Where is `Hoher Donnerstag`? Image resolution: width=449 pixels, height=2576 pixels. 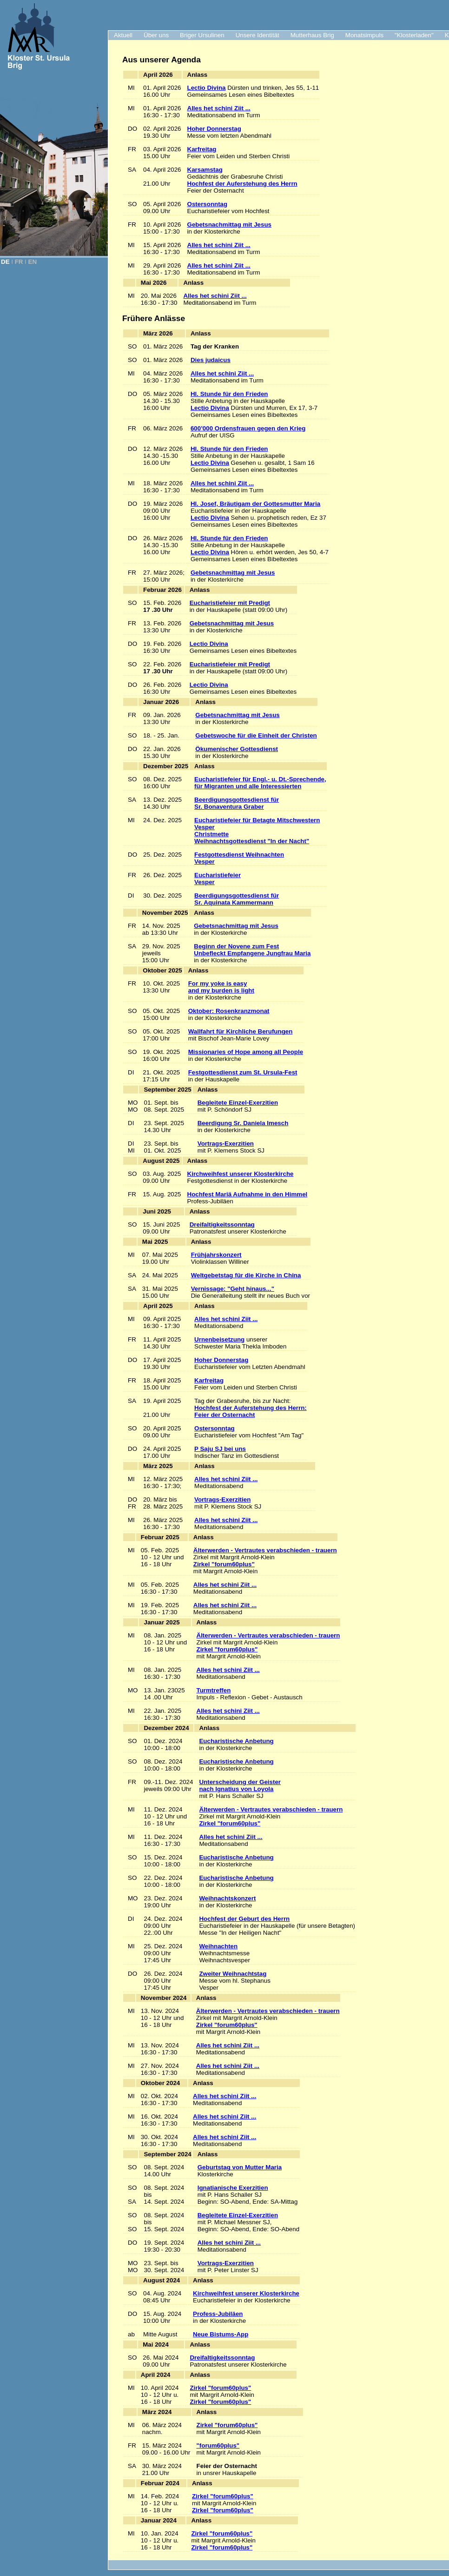
Hoher Donnerstag is located at coordinates (214, 128).